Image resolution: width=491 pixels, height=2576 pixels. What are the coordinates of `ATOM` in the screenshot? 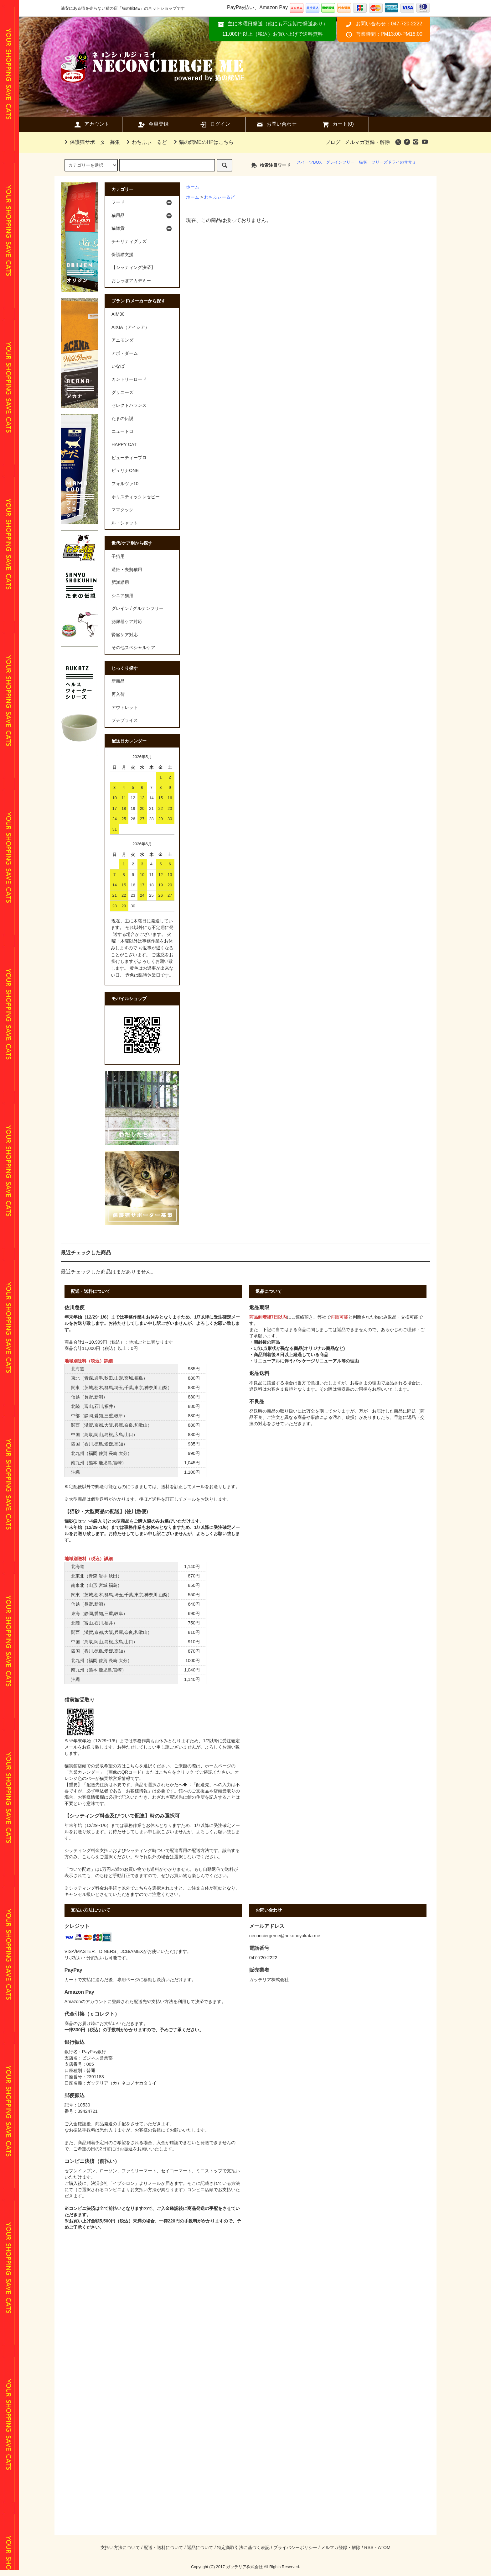 It's located at (384, 2547).